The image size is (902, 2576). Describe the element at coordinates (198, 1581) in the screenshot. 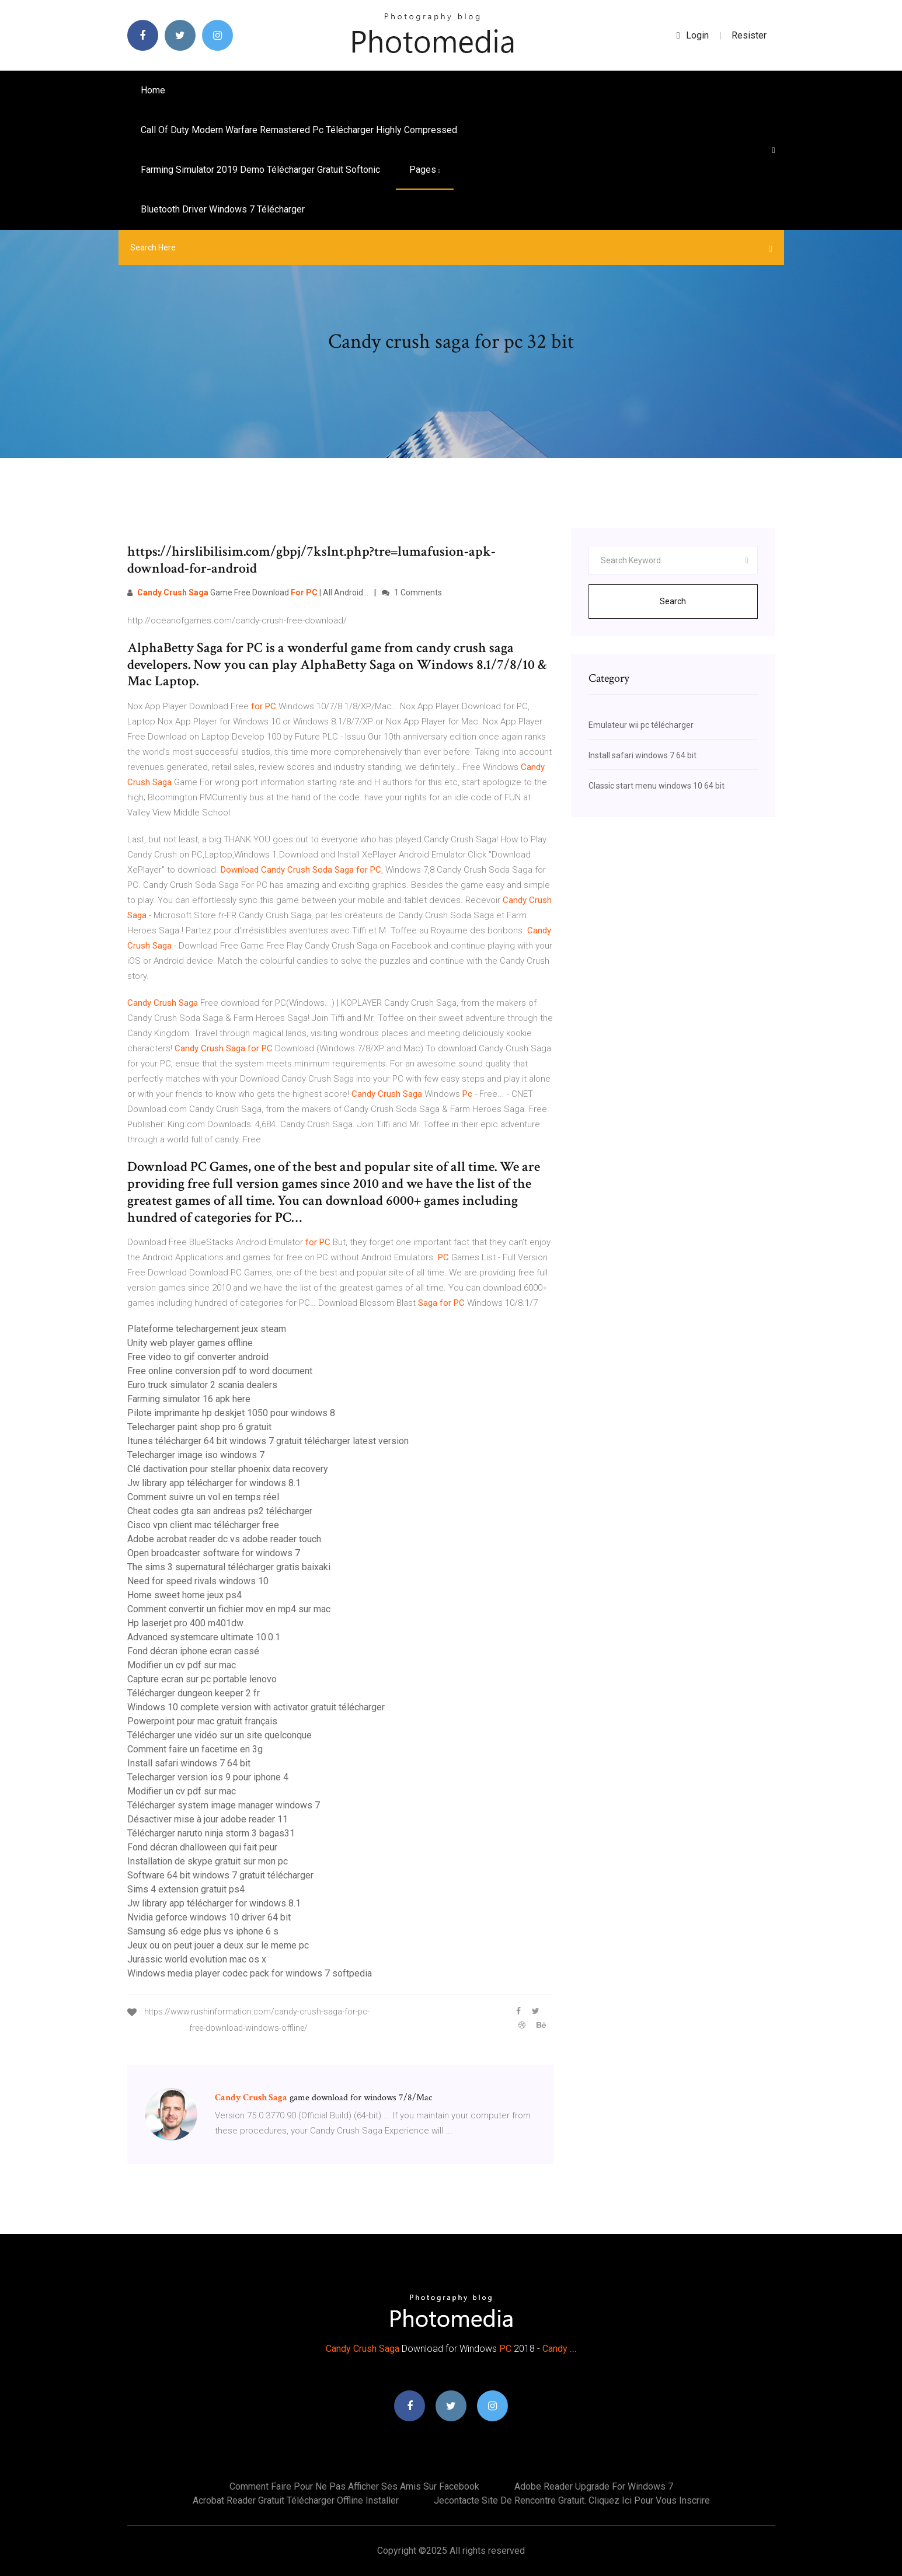

I see `Need for speed rivals windows 10` at that location.